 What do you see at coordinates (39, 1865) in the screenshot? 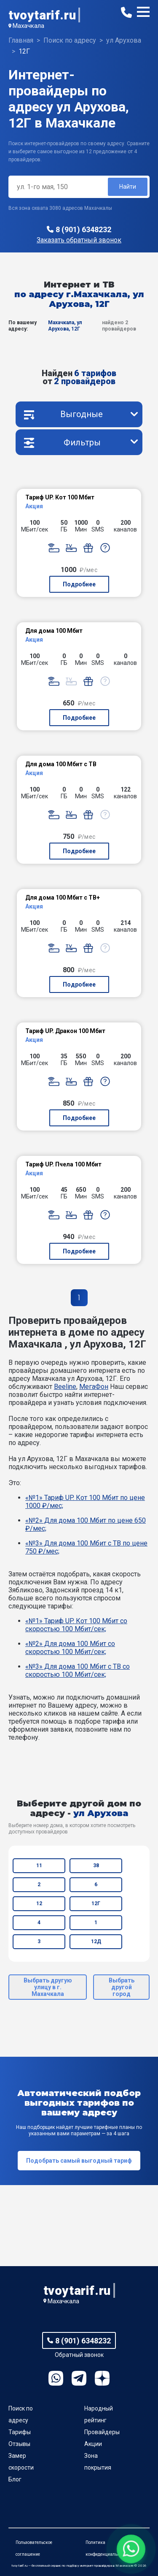
I see `11` at bounding box center [39, 1865].